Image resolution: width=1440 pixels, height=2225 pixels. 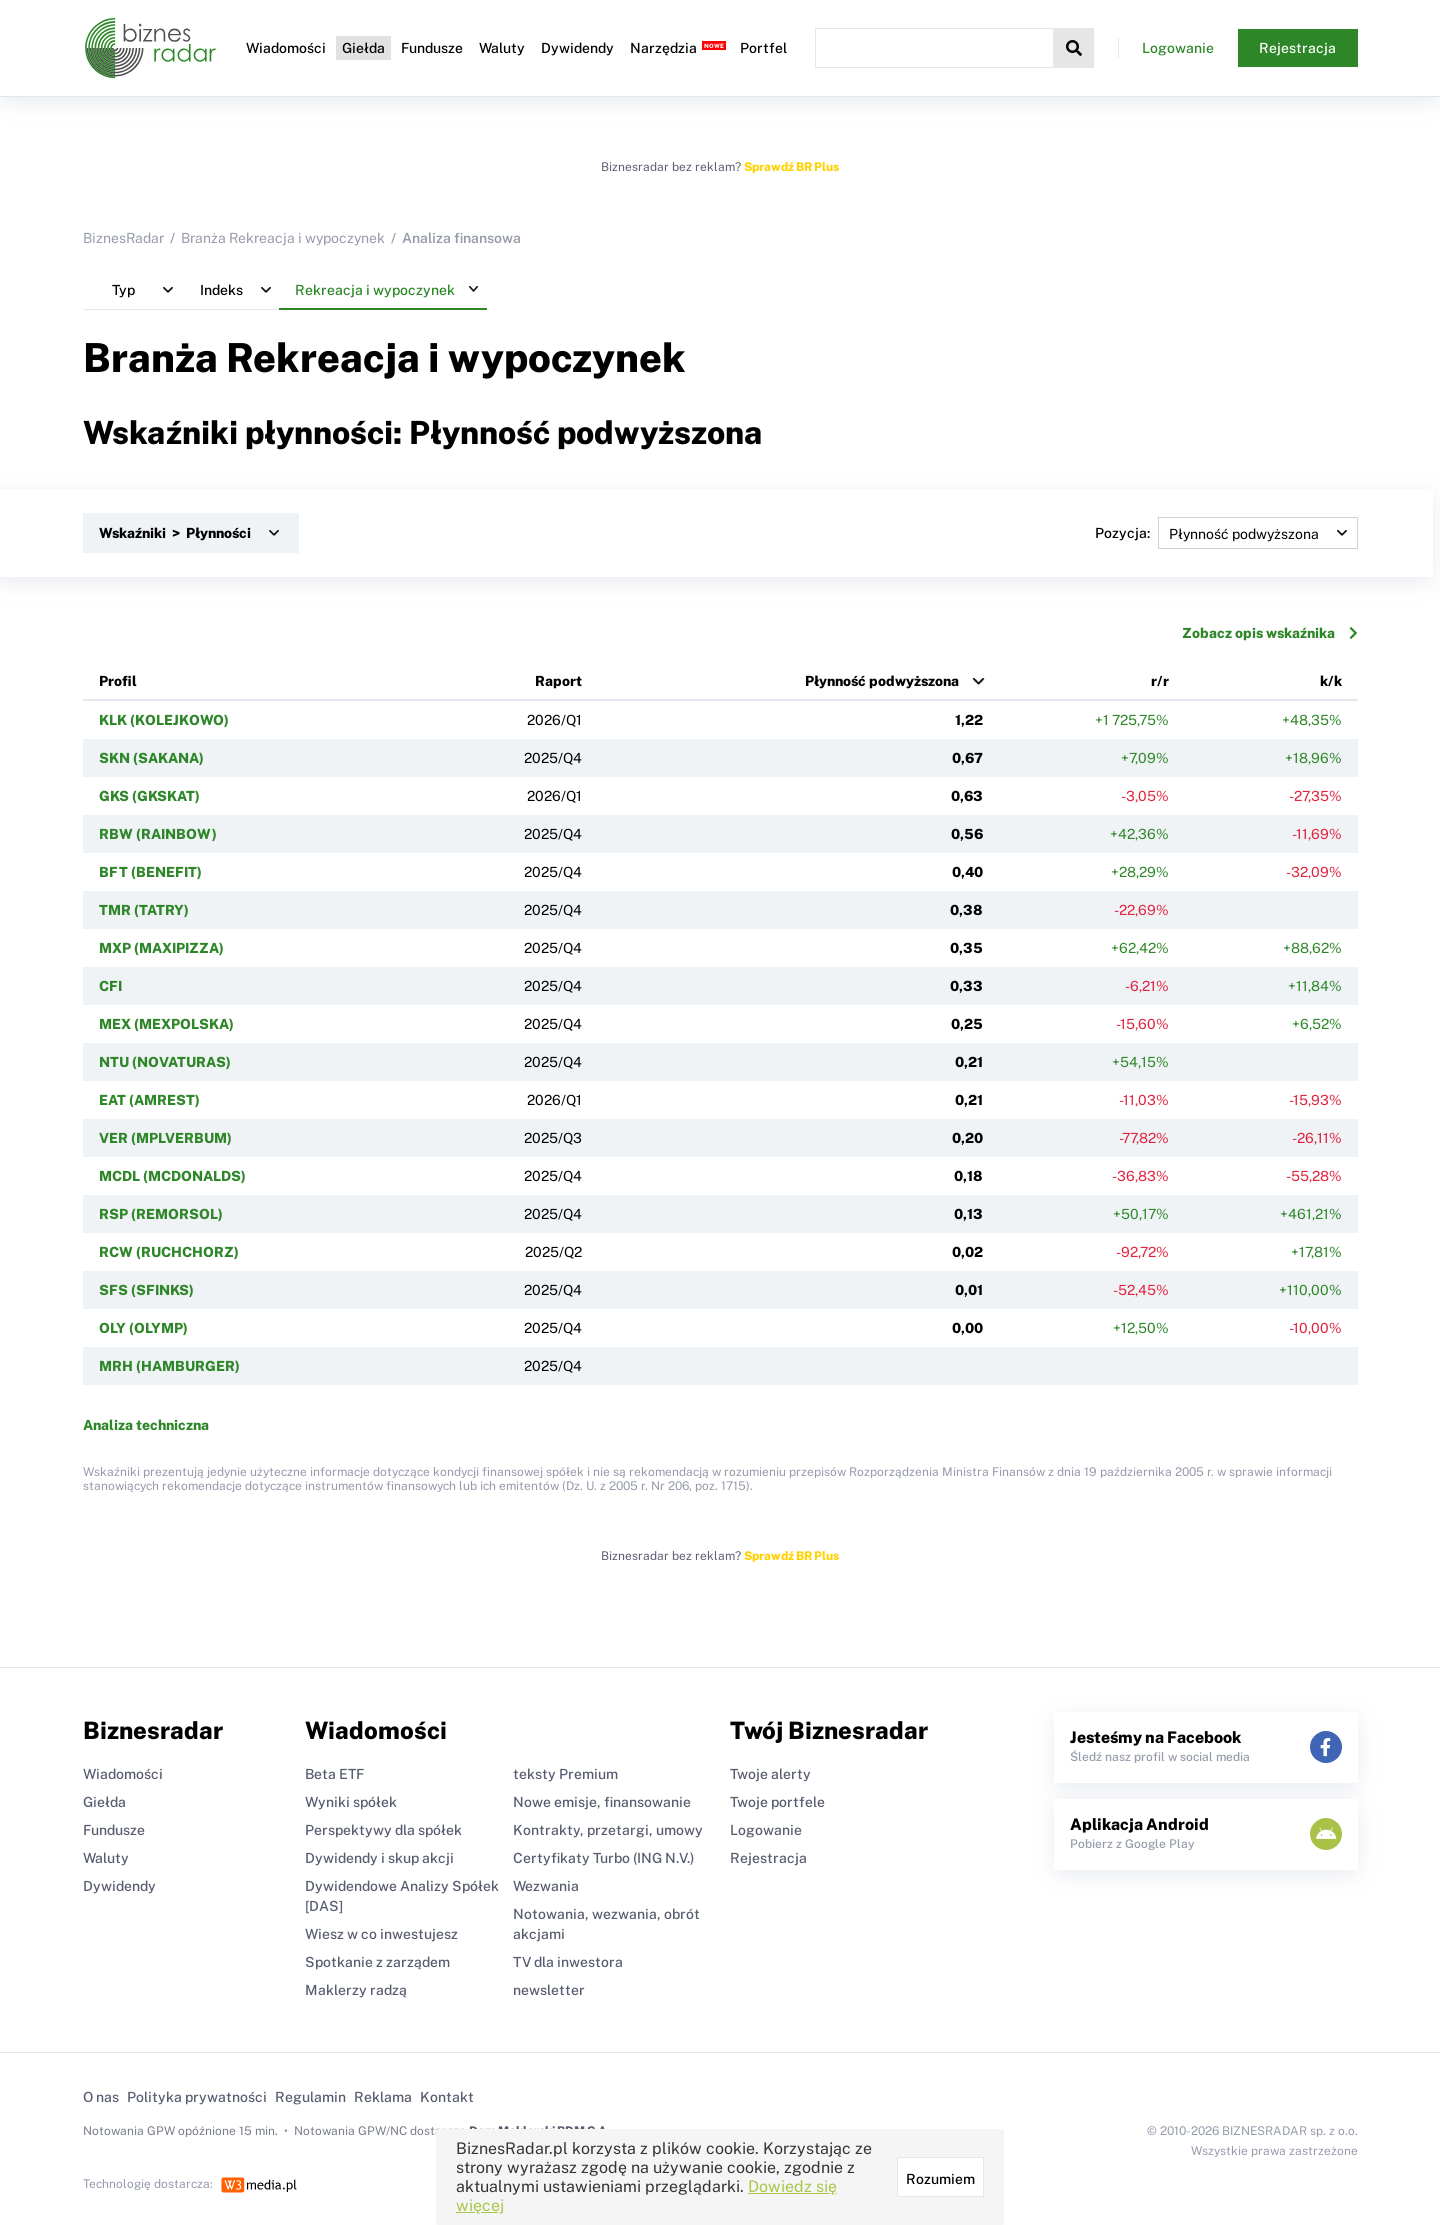 I want to click on RBW (RAINBOW), so click(x=158, y=834).